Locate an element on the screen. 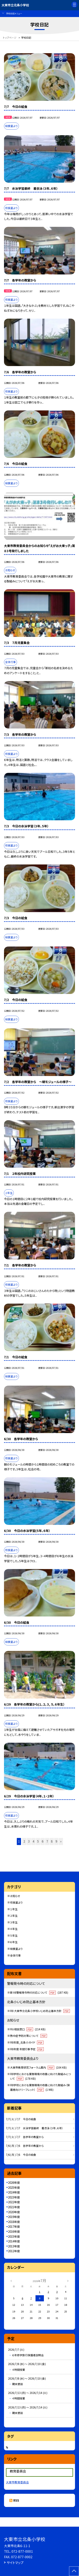 The height and width of the screenshot is (2576, 79). サイトマップ is located at coordinates (15, 2562).